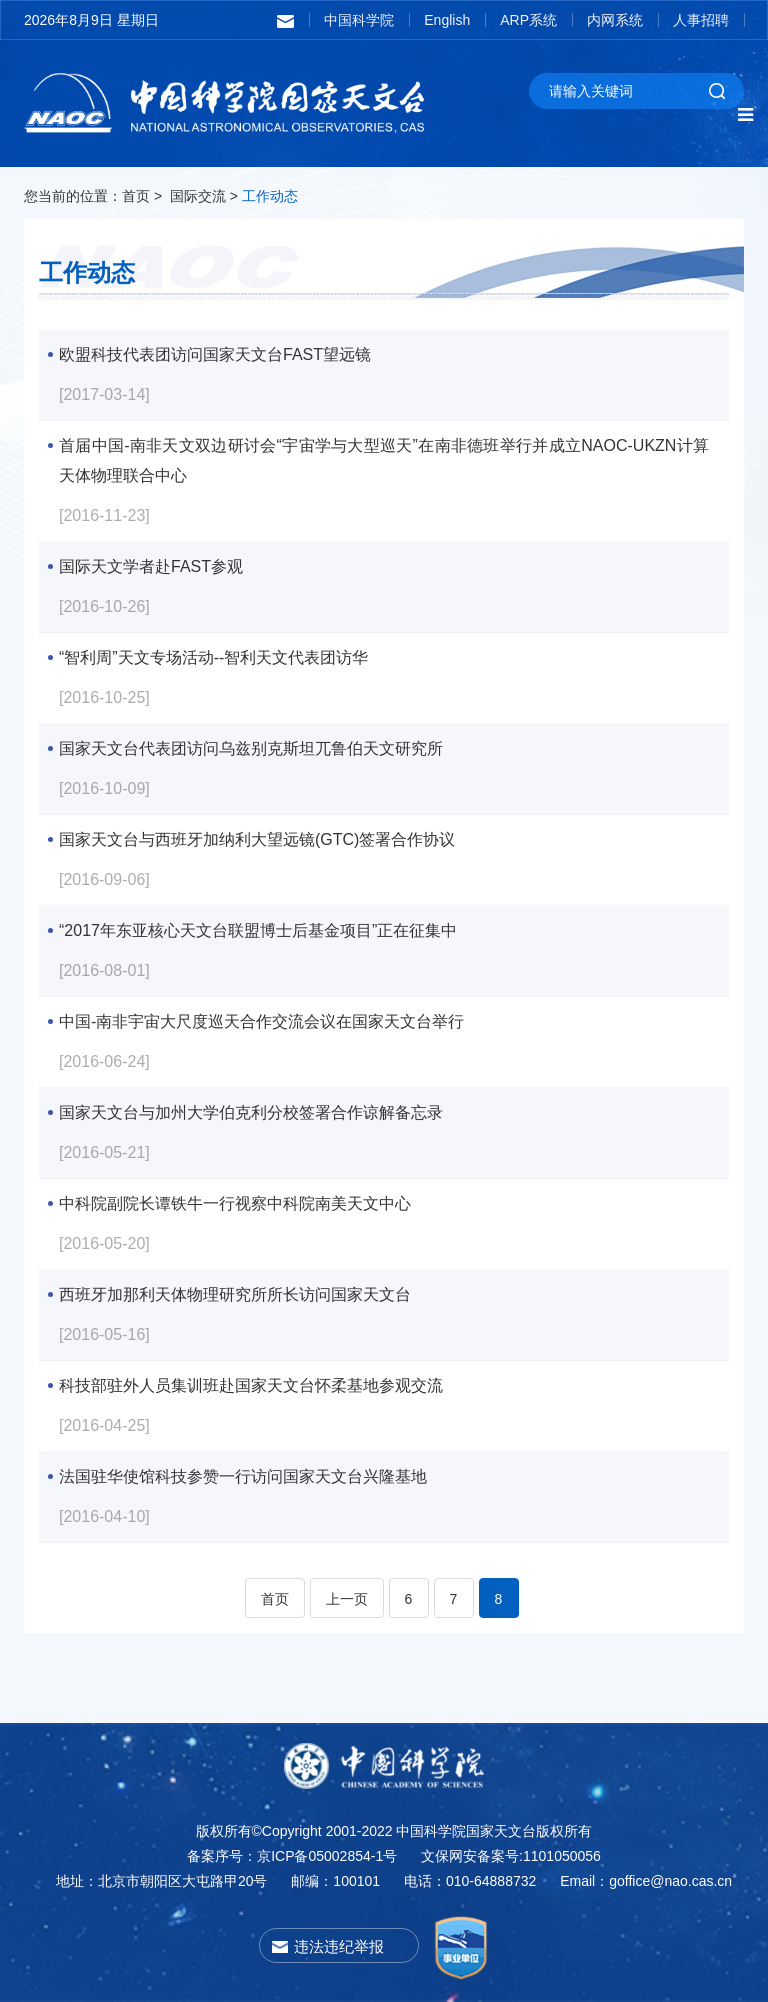 This screenshot has width=768, height=2002. Describe the element at coordinates (447, 20) in the screenshot. I see `English` at that location.